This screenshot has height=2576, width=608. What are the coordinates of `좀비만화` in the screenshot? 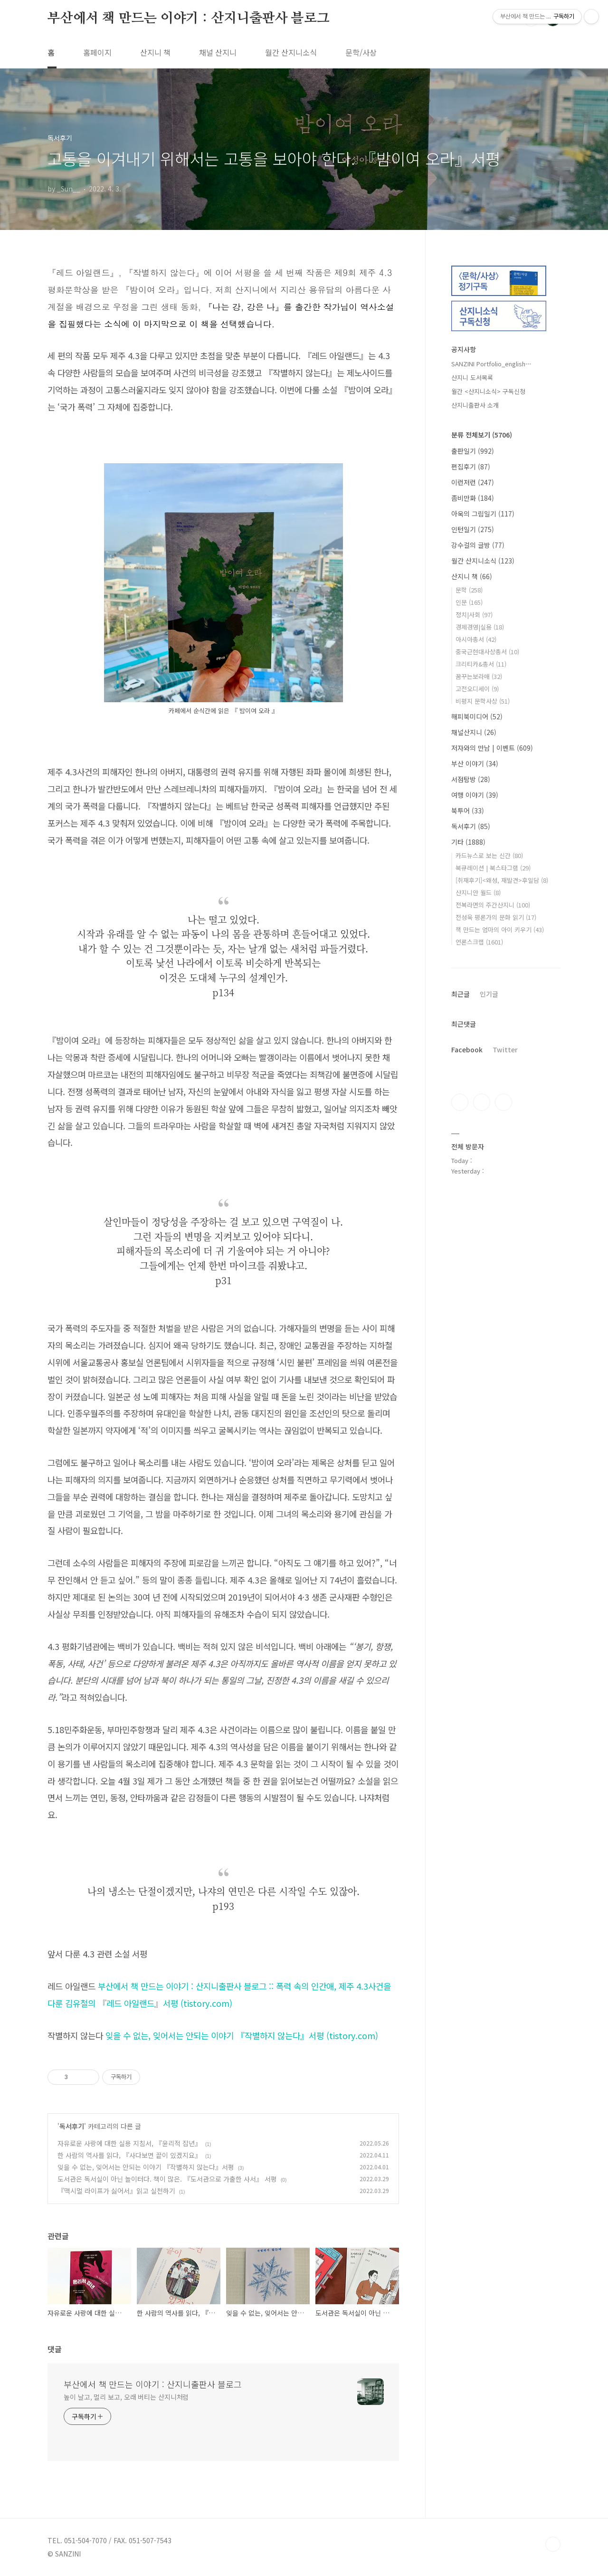 It's located at (472, 498).